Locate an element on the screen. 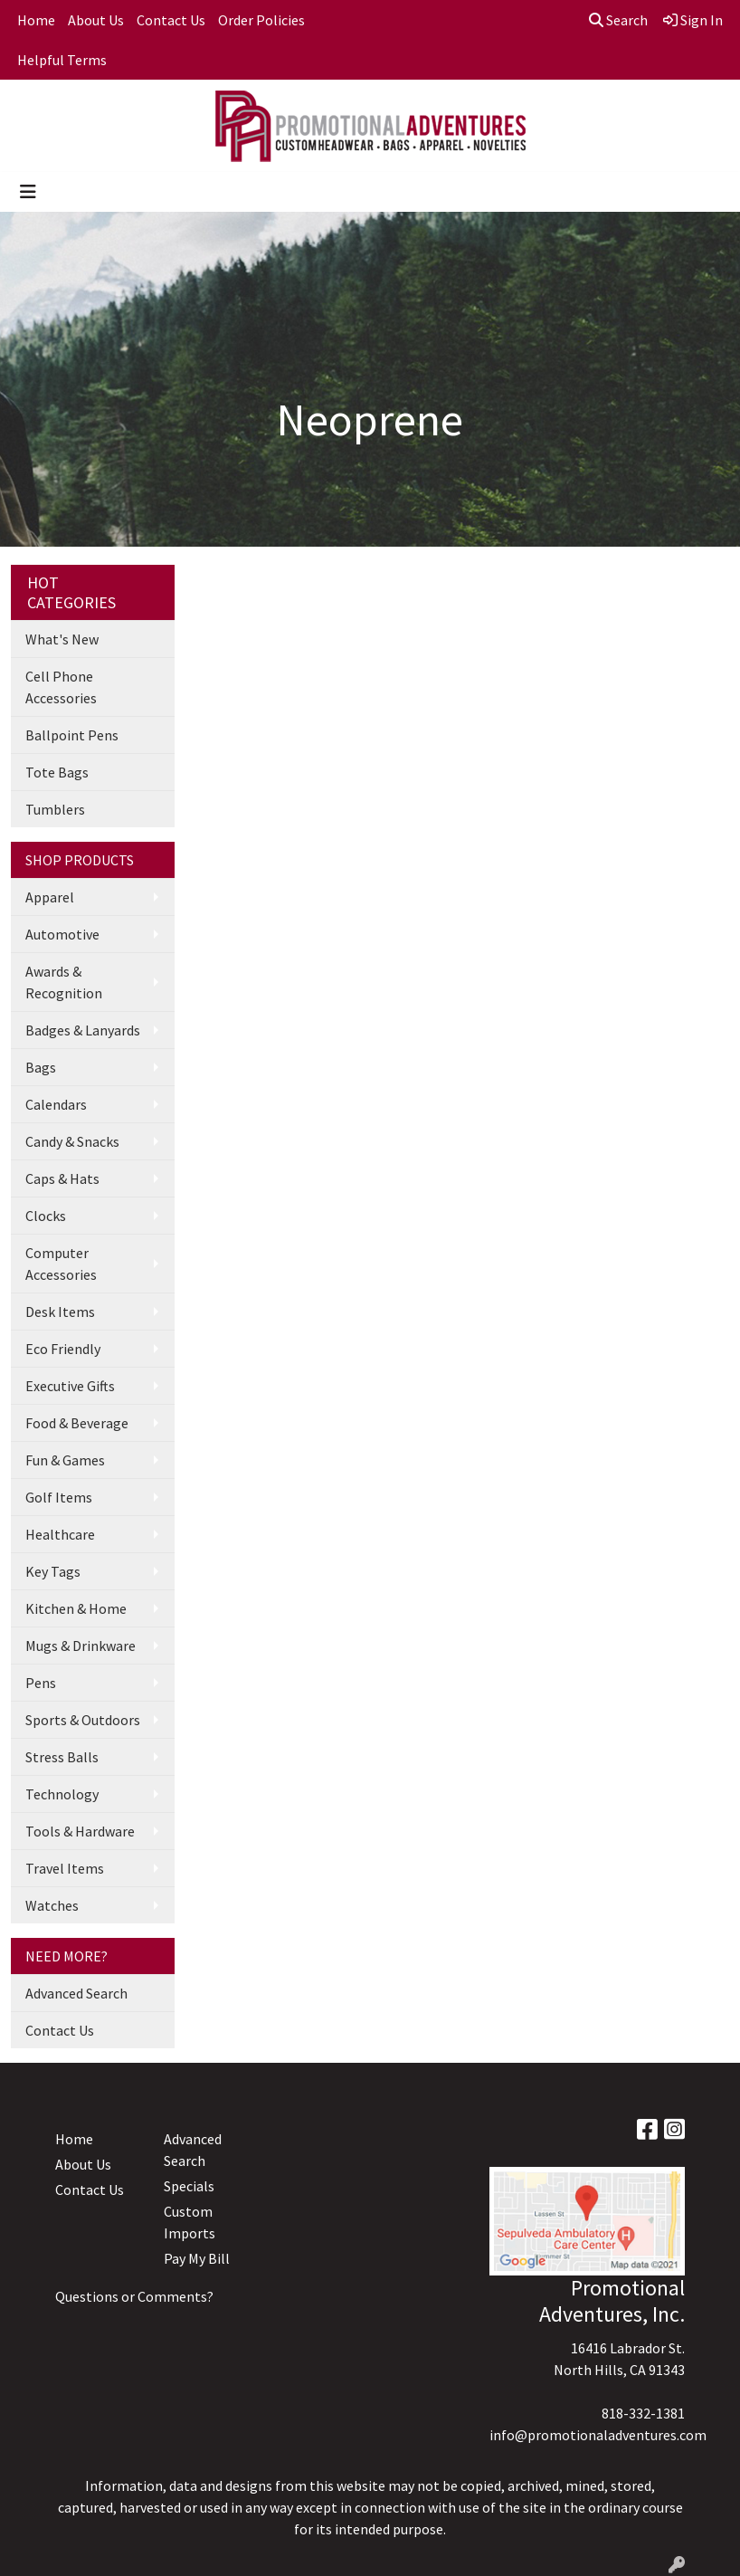  Home is located at coordinates (36, 20).